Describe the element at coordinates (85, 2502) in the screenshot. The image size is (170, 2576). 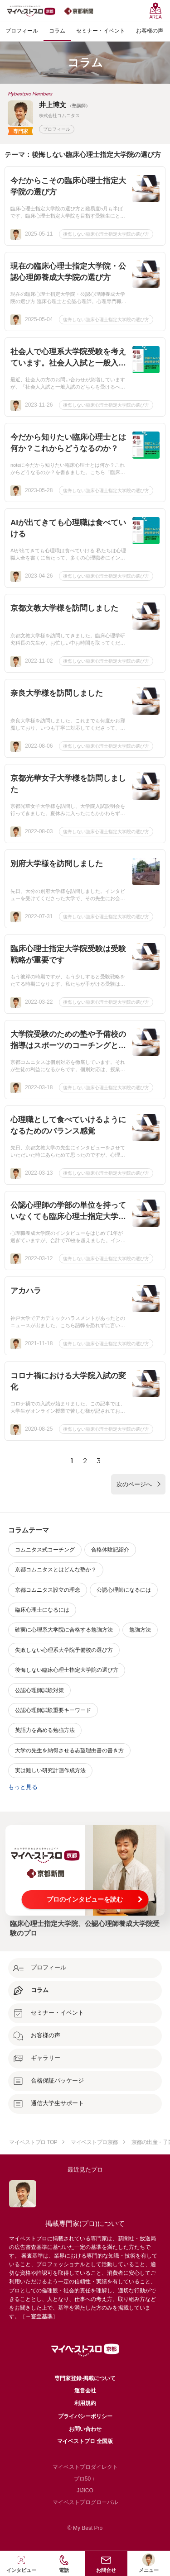
I see `マイベストプログローバル` at that location.